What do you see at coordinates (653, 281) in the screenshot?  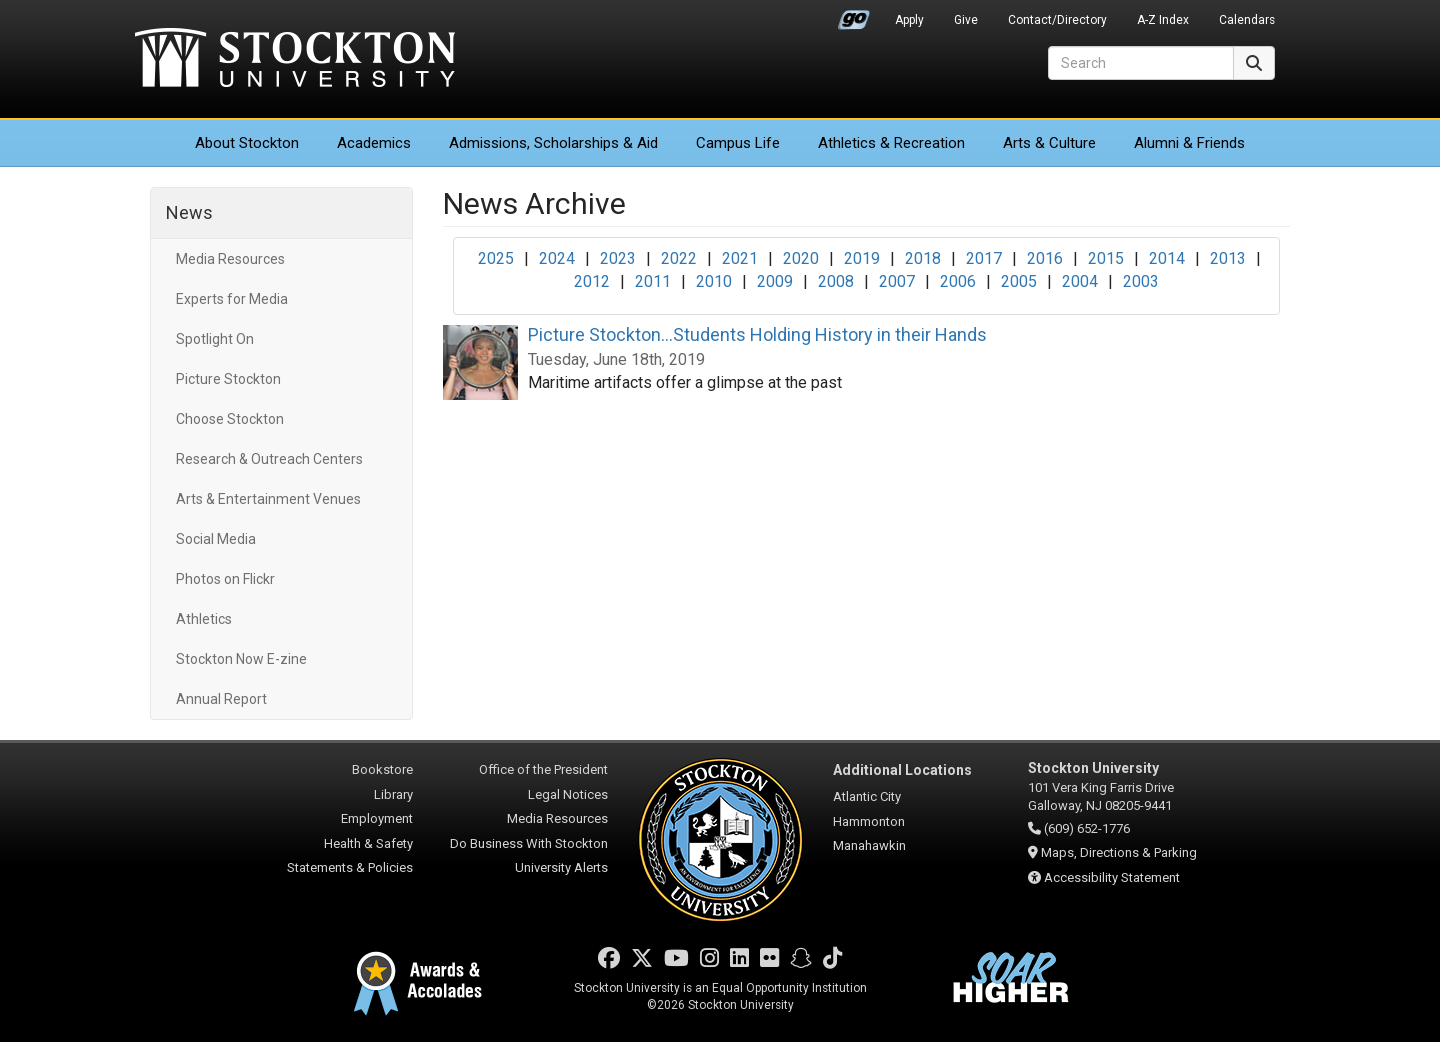 I see `2011` at bounding box center [653, 281].